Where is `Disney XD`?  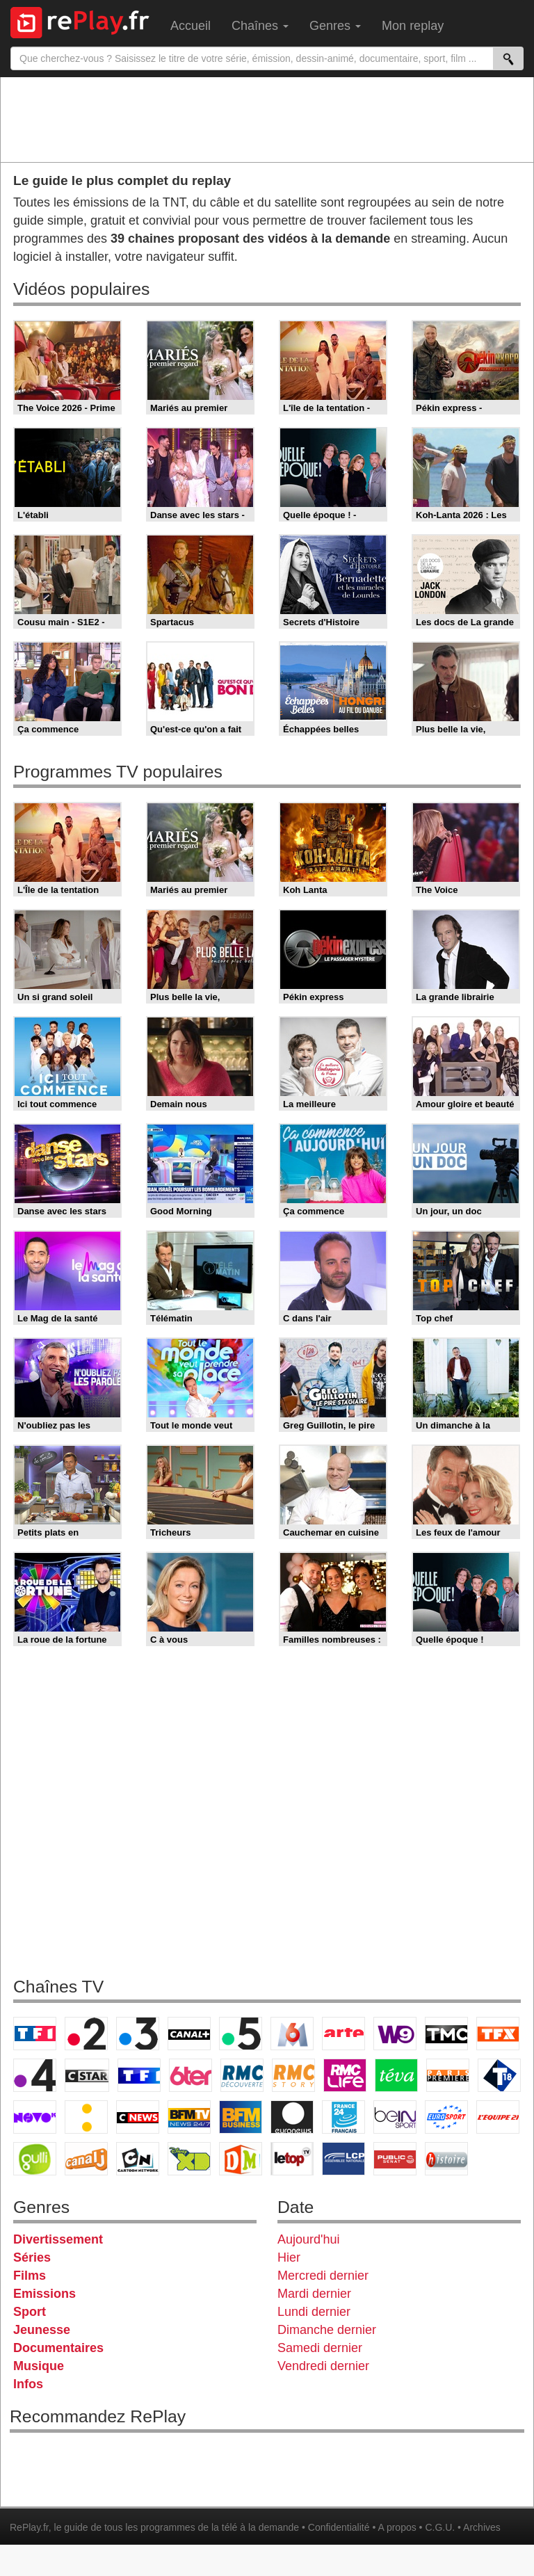 Disney XD is located at coordinates (189, 2158).